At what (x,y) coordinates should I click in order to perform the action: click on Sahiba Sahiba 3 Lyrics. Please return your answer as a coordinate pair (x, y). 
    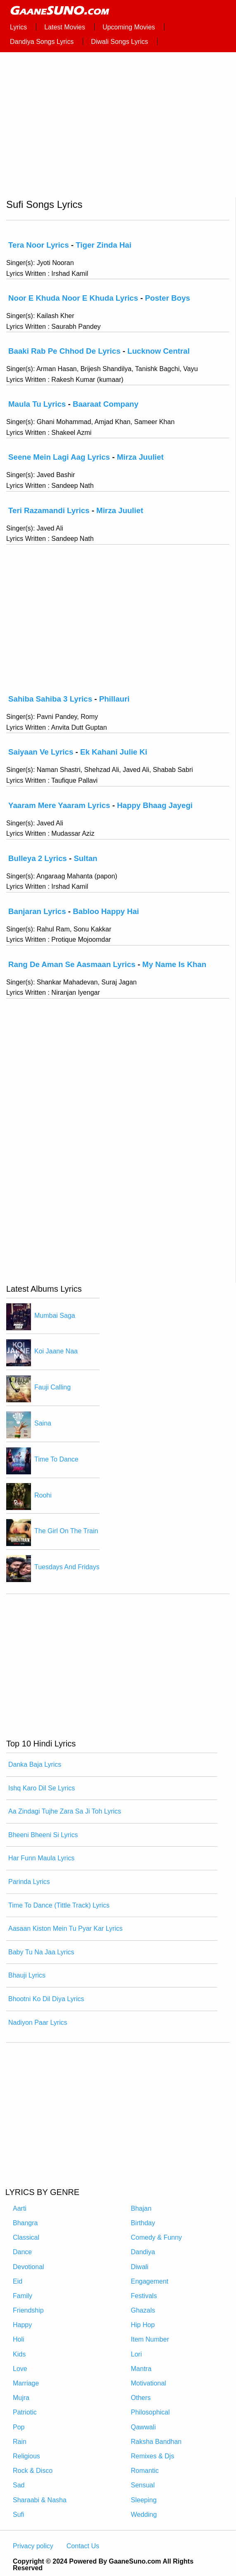
    Looking at the image, I should click on (50, 699).